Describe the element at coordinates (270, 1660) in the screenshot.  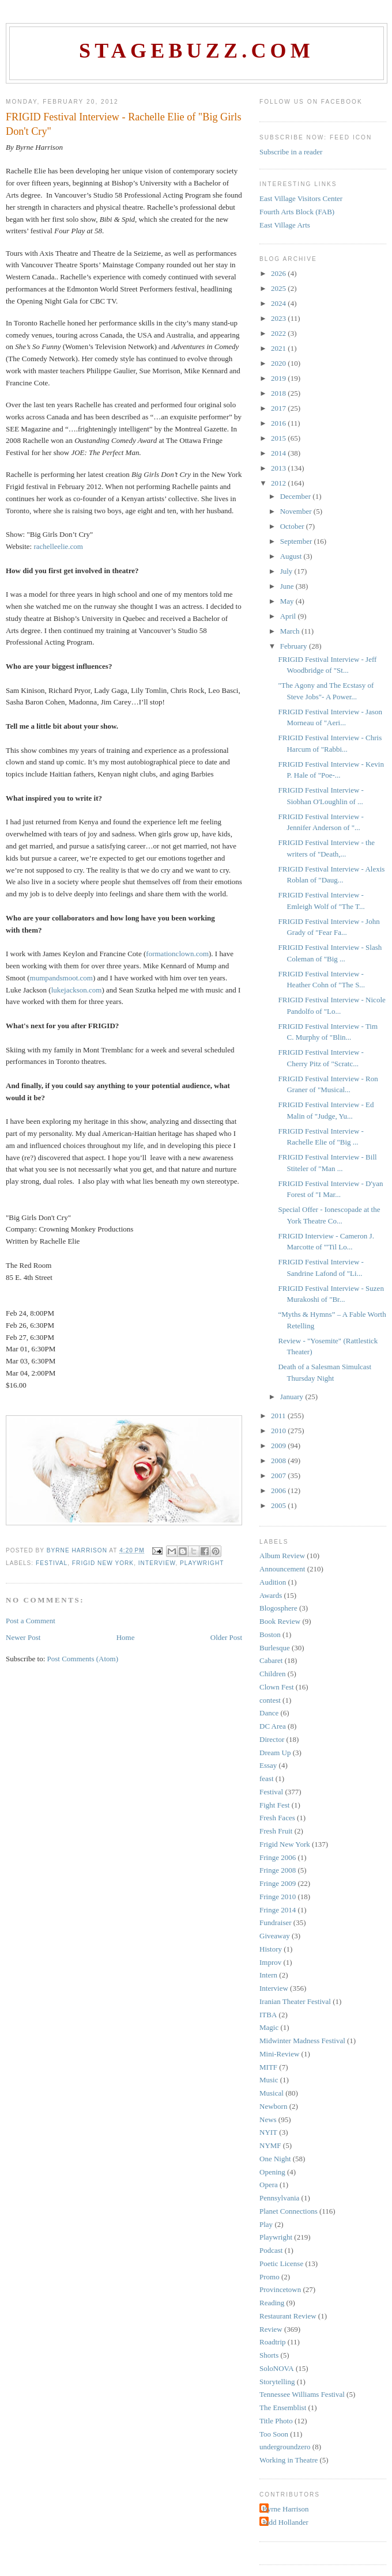
I see `Cabaret` at that location.